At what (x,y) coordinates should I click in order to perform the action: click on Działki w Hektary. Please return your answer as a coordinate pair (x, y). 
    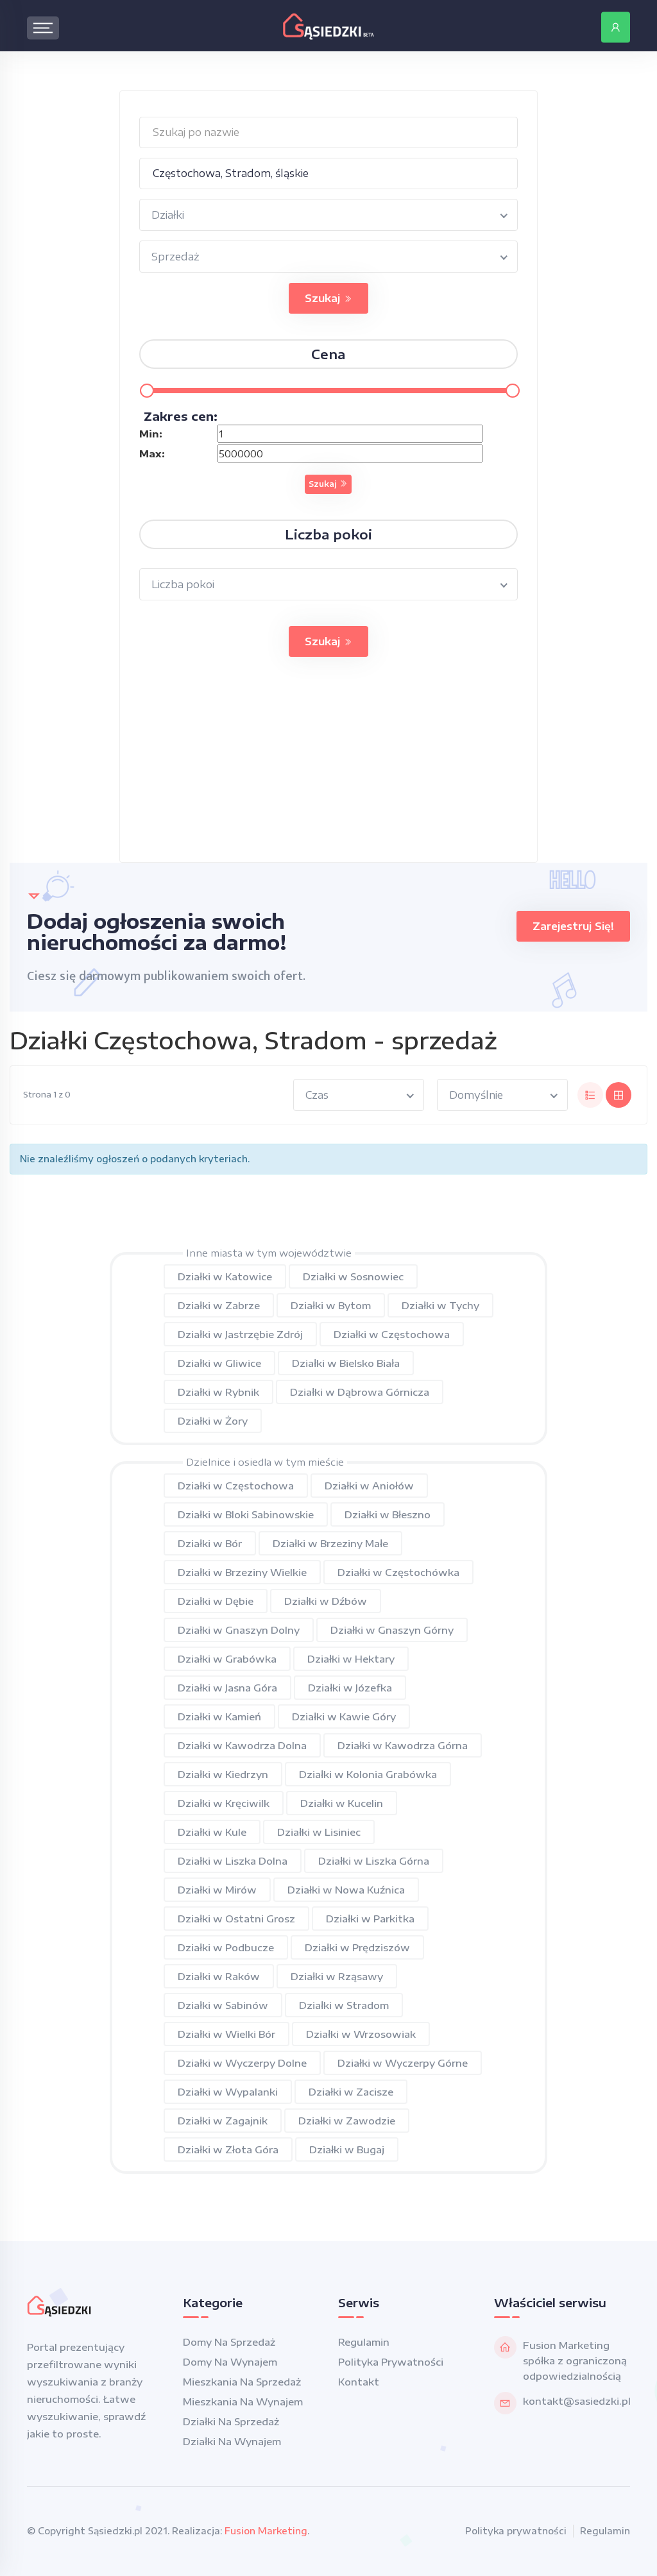
    Looking at the image, I should click on (351, 1659).